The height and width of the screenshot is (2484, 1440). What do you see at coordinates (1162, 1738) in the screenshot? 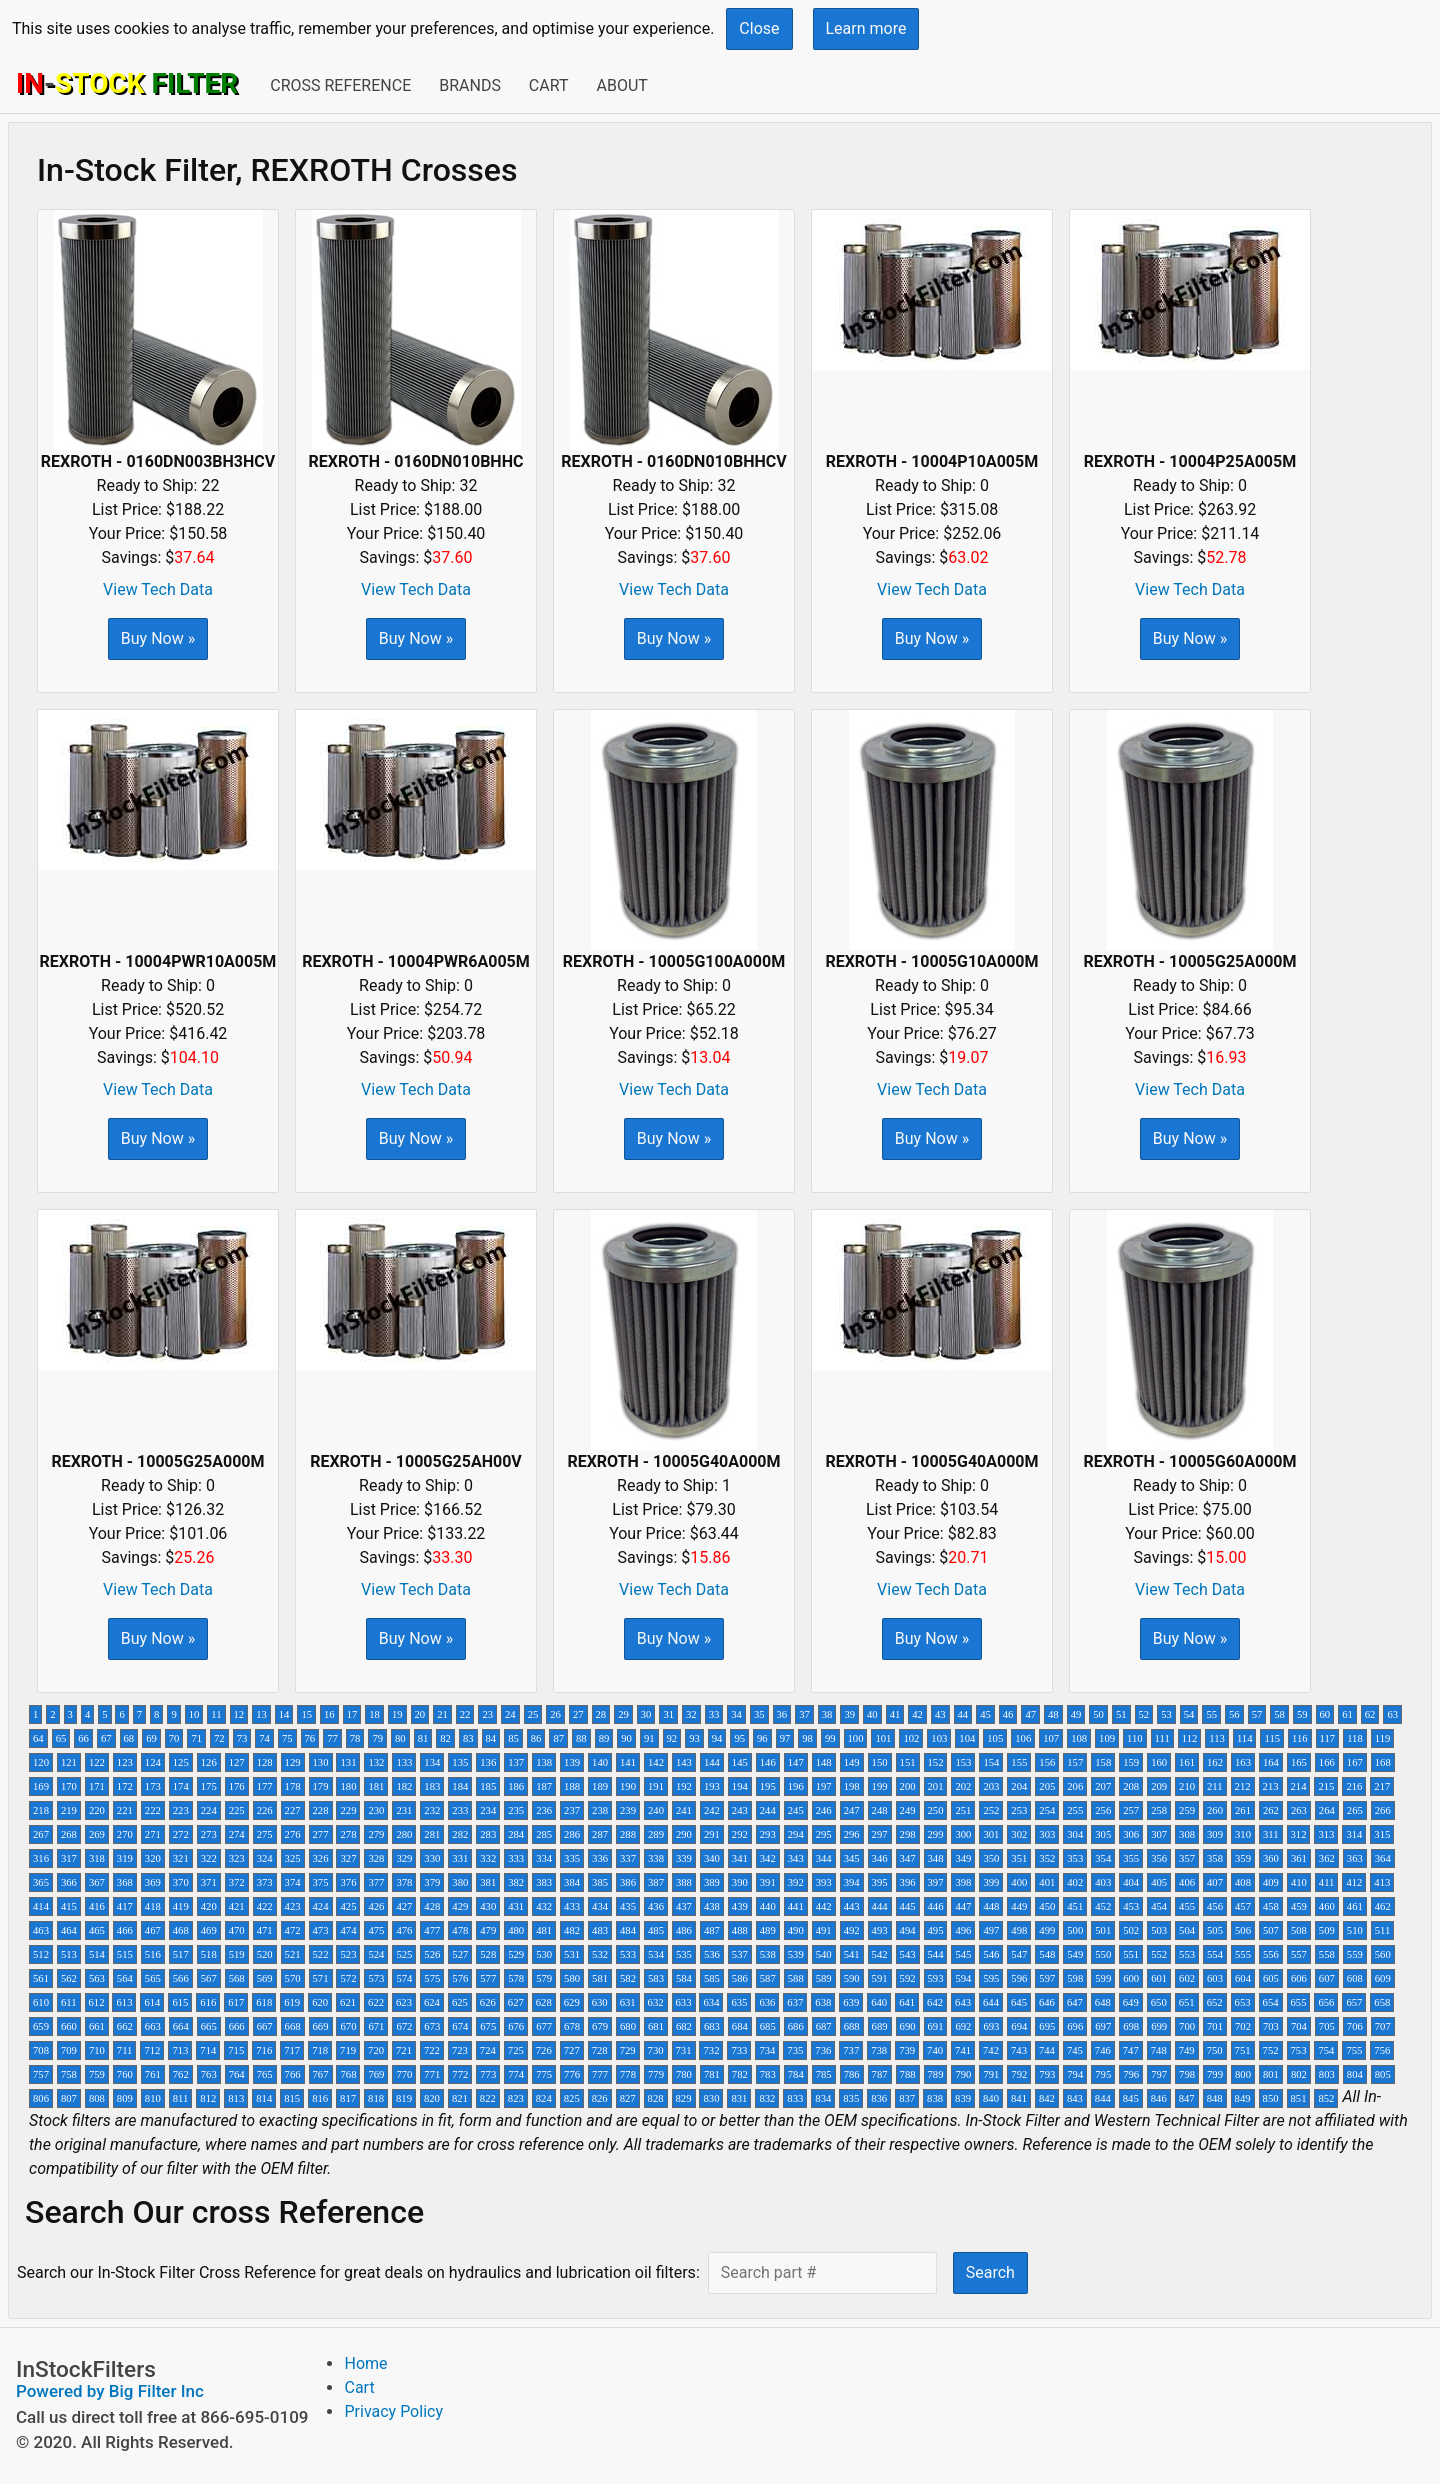
I see `111` at bounding box center [1162, 1738].